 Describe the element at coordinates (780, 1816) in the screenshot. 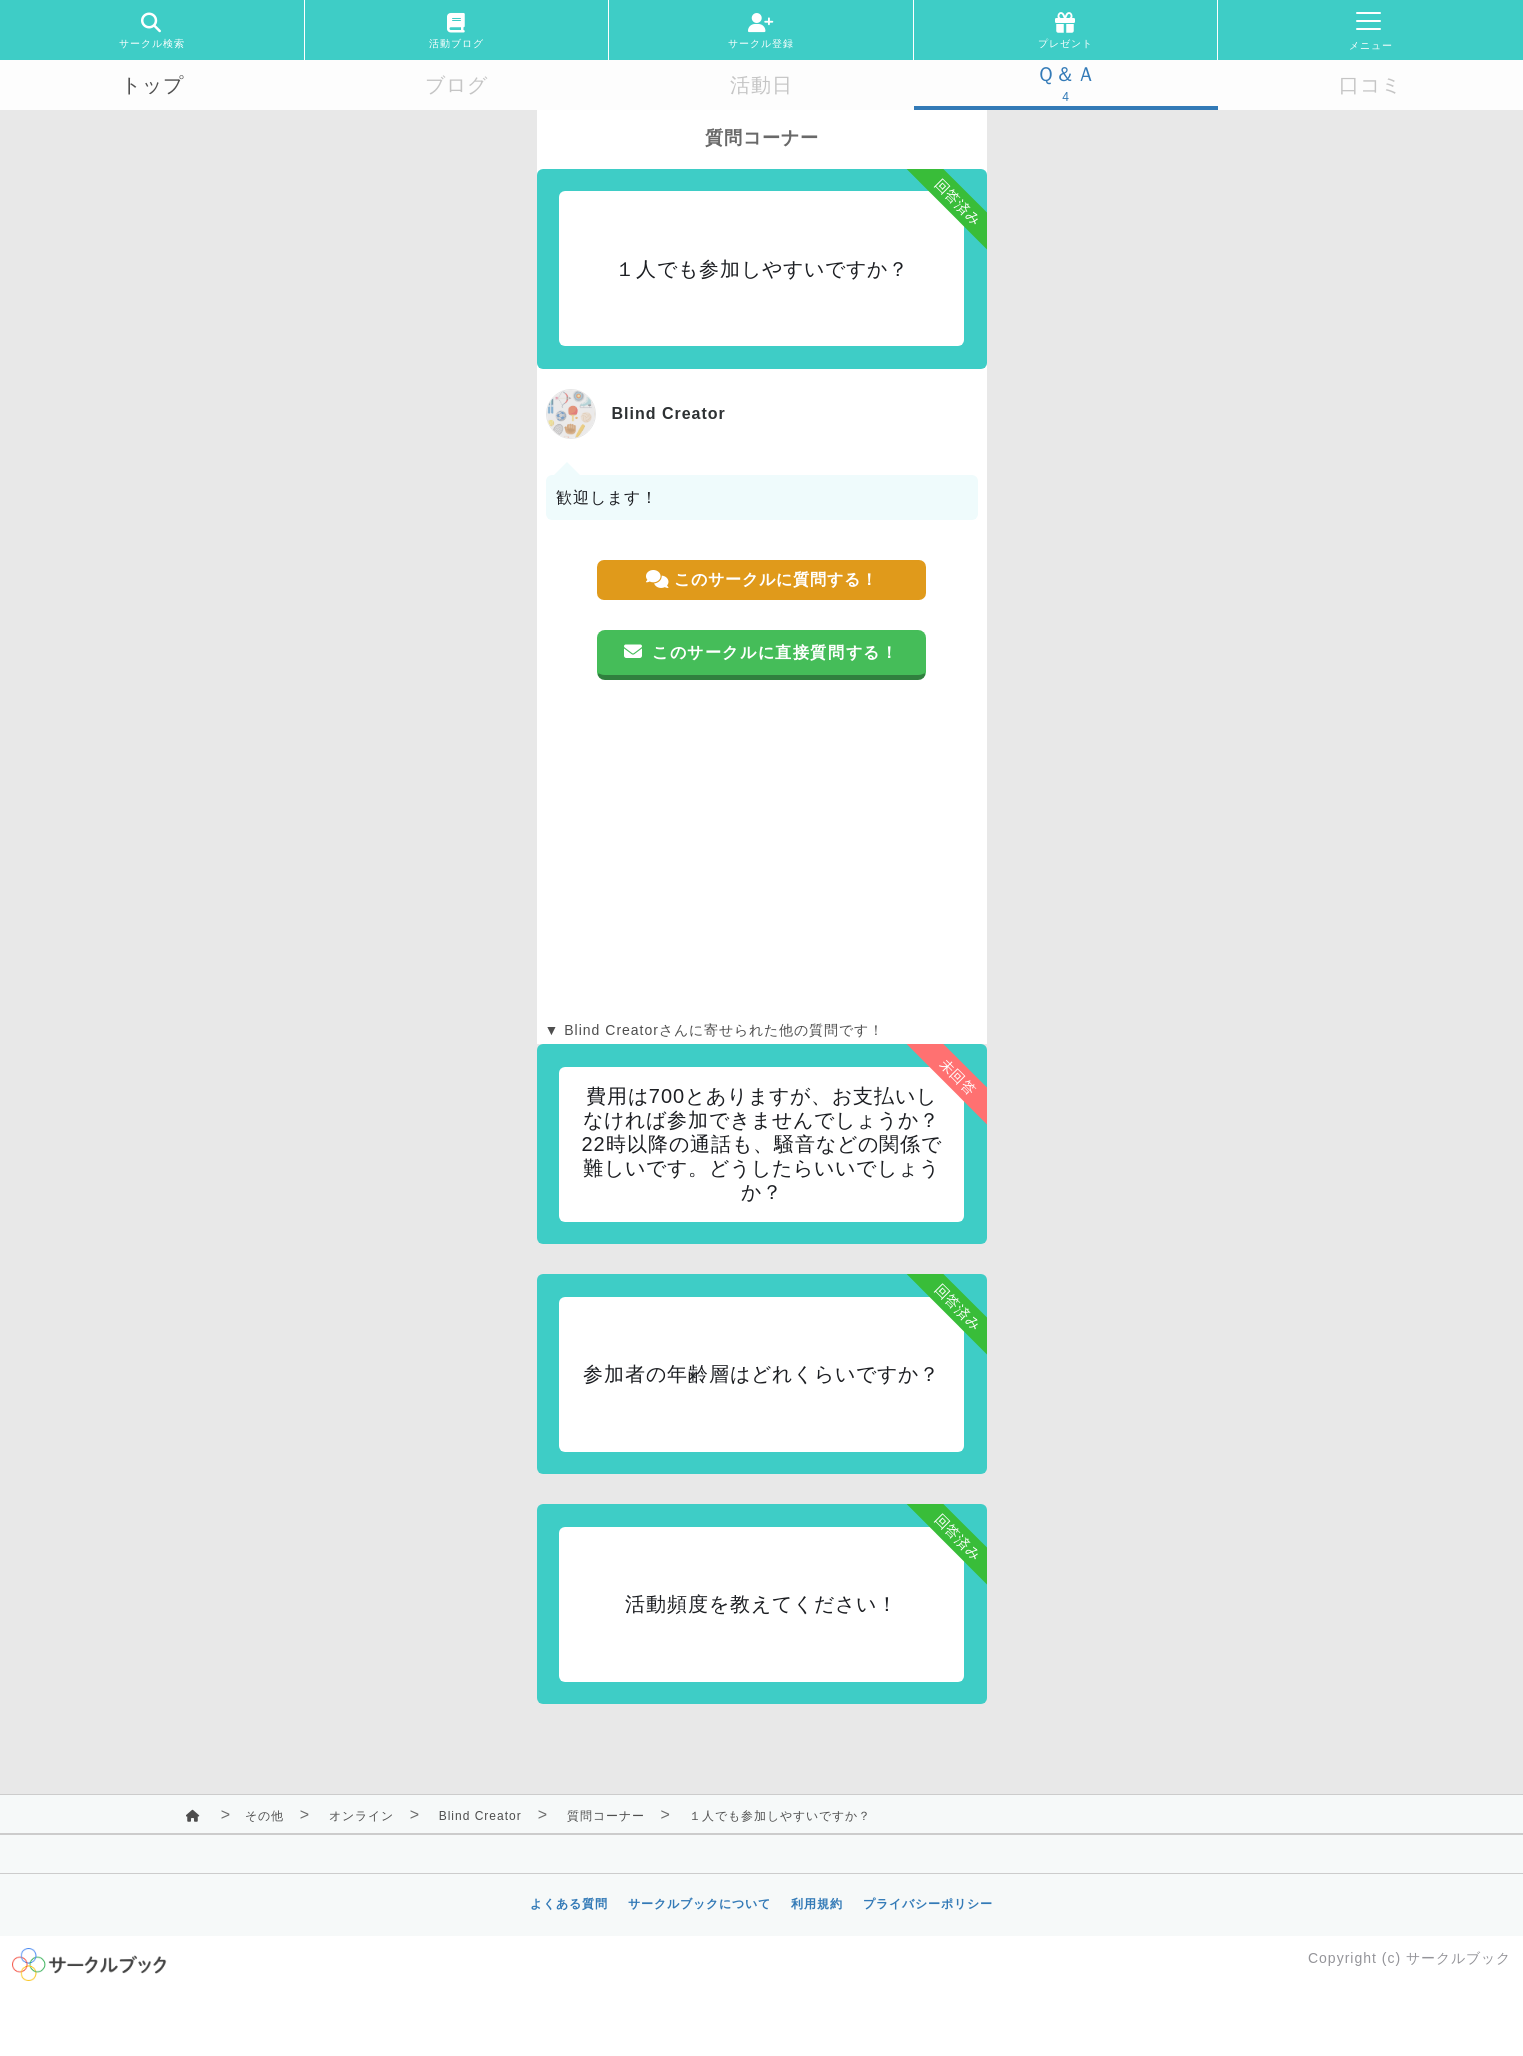

I see `１人でも参加しやすいですか？` at that location.